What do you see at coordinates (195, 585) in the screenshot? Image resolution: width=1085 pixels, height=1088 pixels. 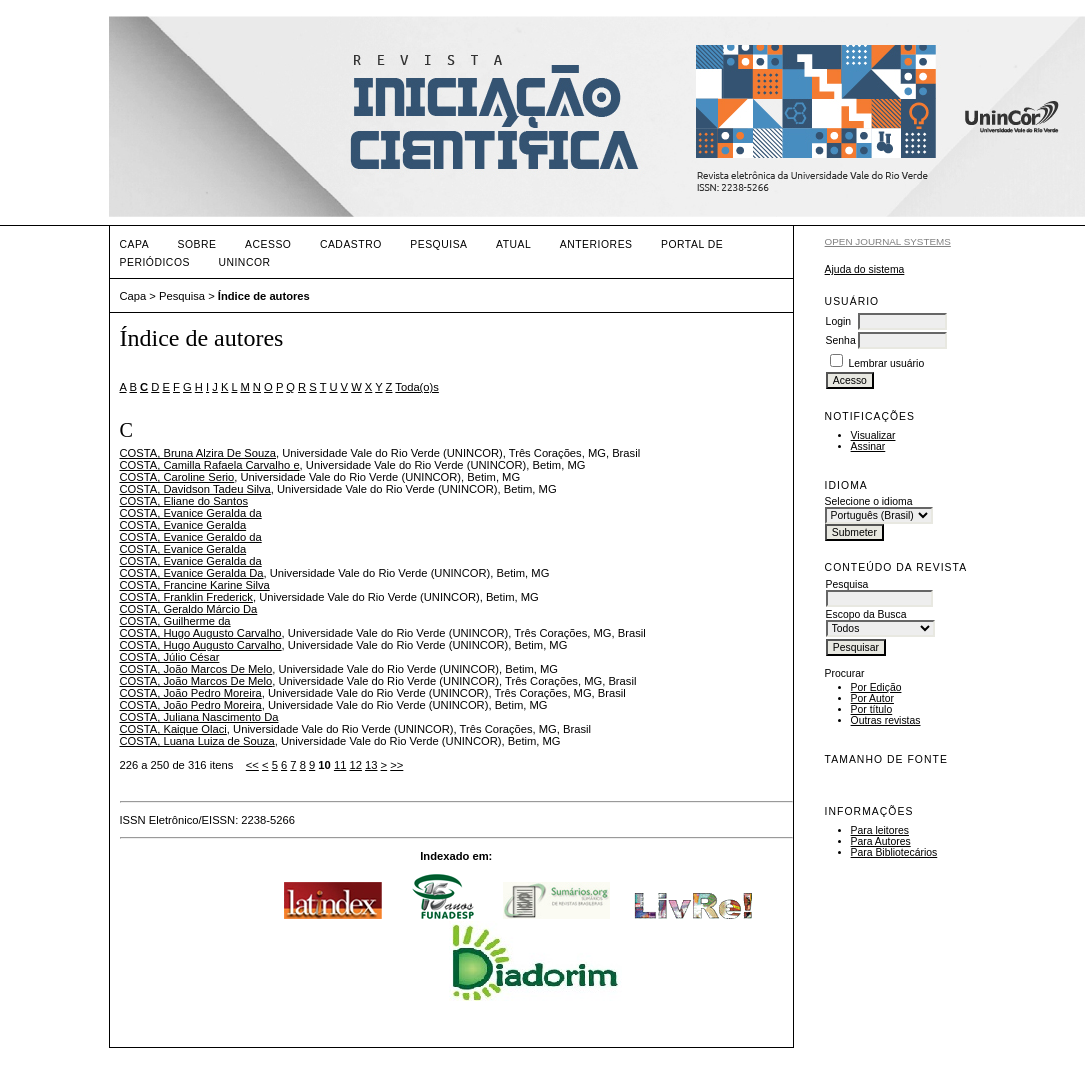 I see `COSTA, Francine Karine Silva` at bounding box center [195, 585].